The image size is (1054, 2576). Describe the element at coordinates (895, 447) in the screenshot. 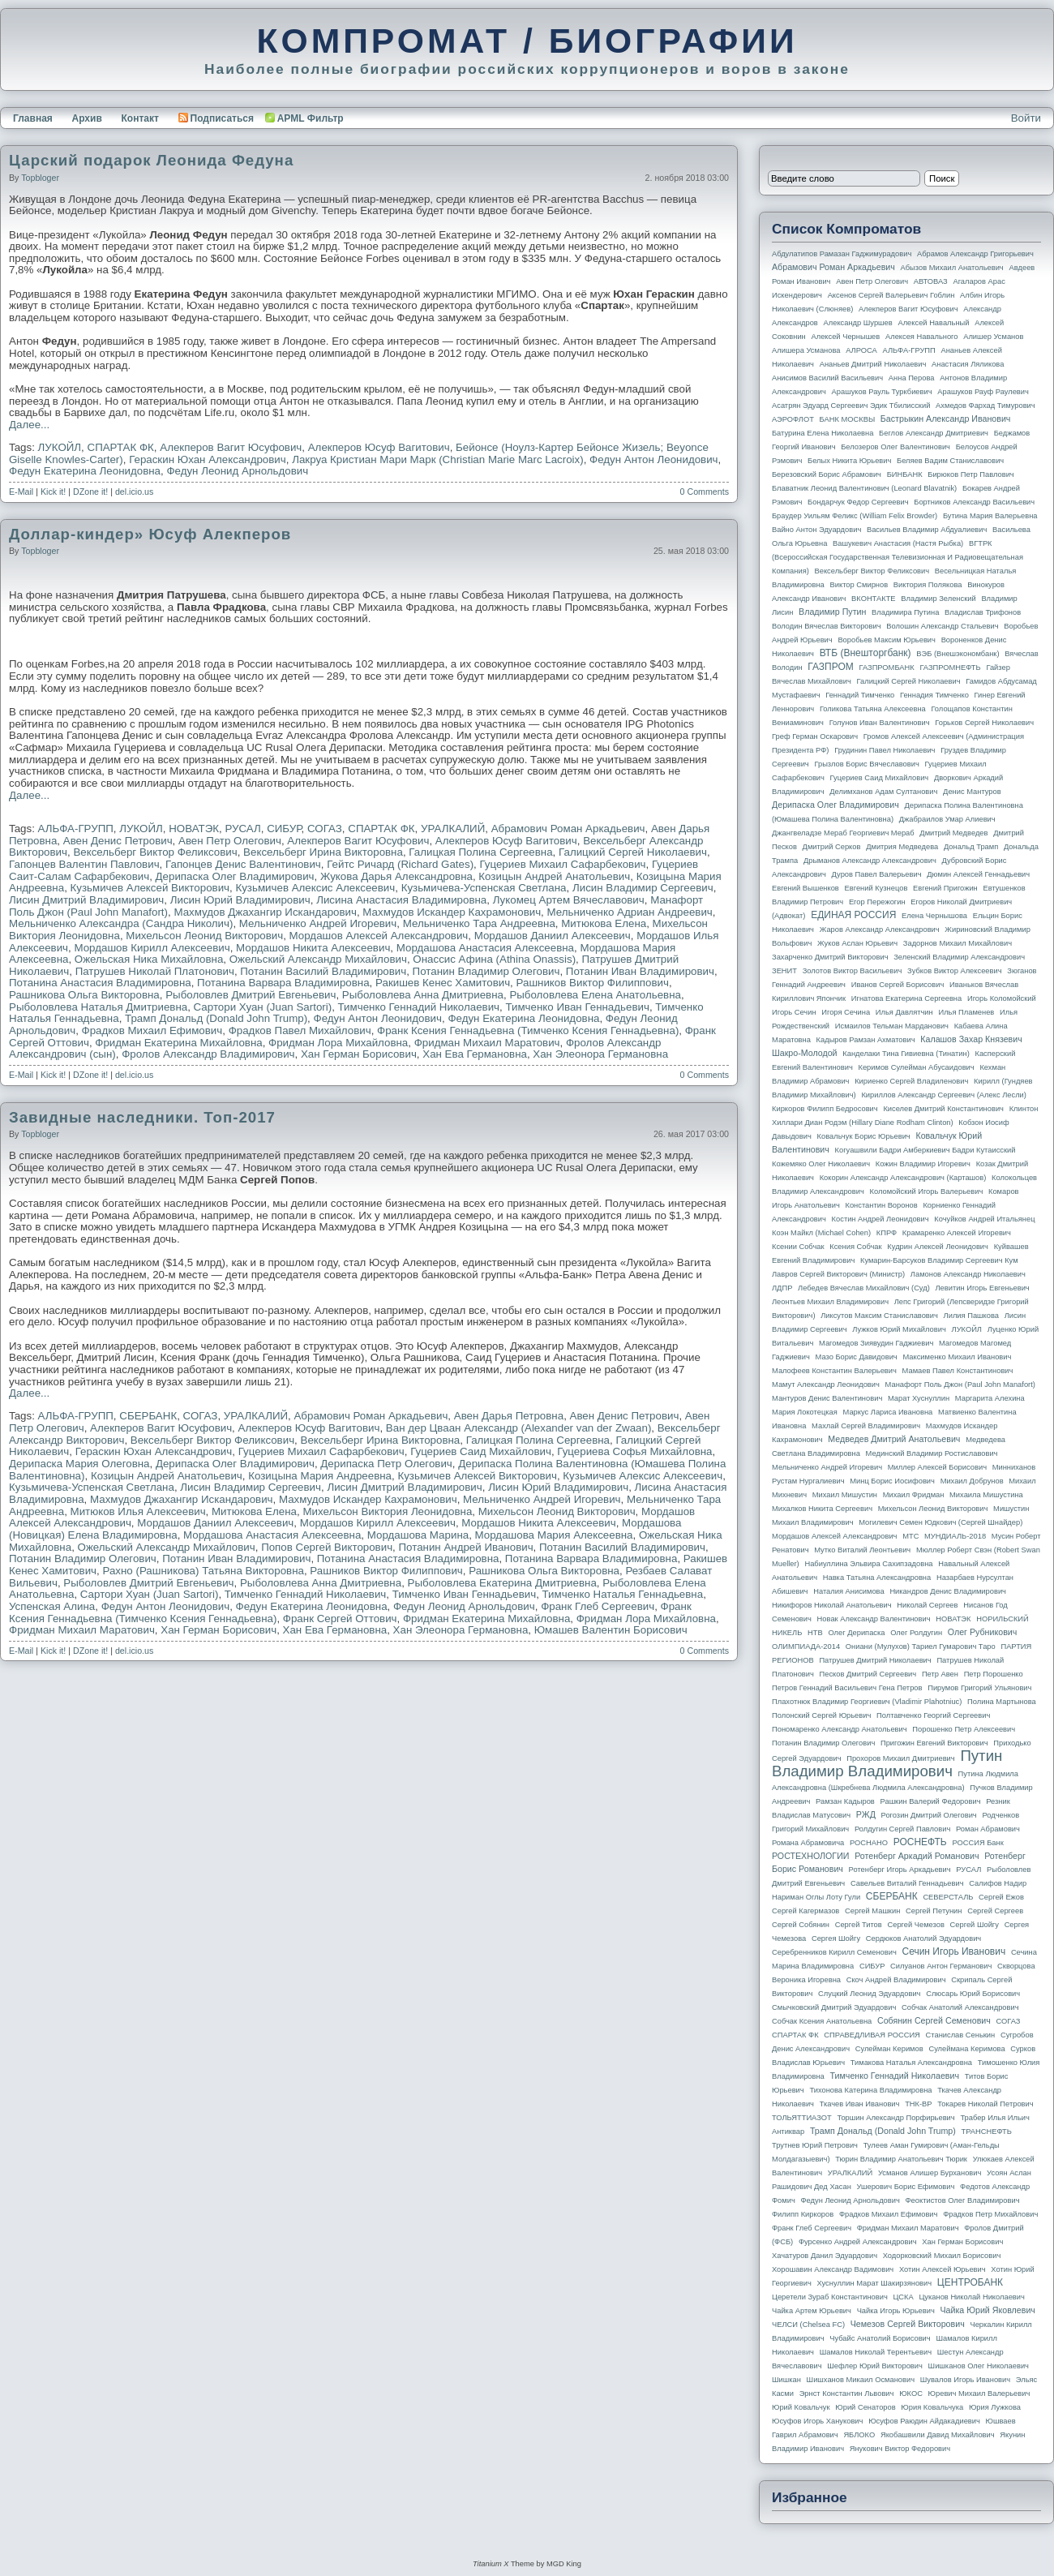

I see `Белозеров Олег Валентинович` at that location.